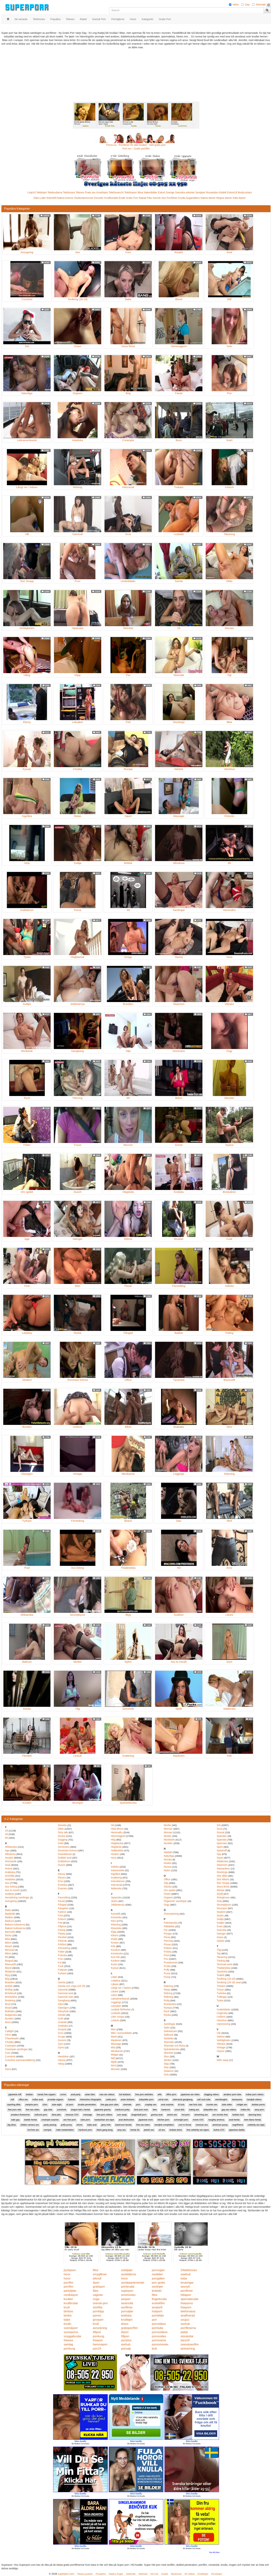 Image resolution: width=272 pixels, height=2576 pixels. What do you see at coordinates (63, 2094) in the screenshot?
I see `cmnm` at bounding box center [63, 2094].